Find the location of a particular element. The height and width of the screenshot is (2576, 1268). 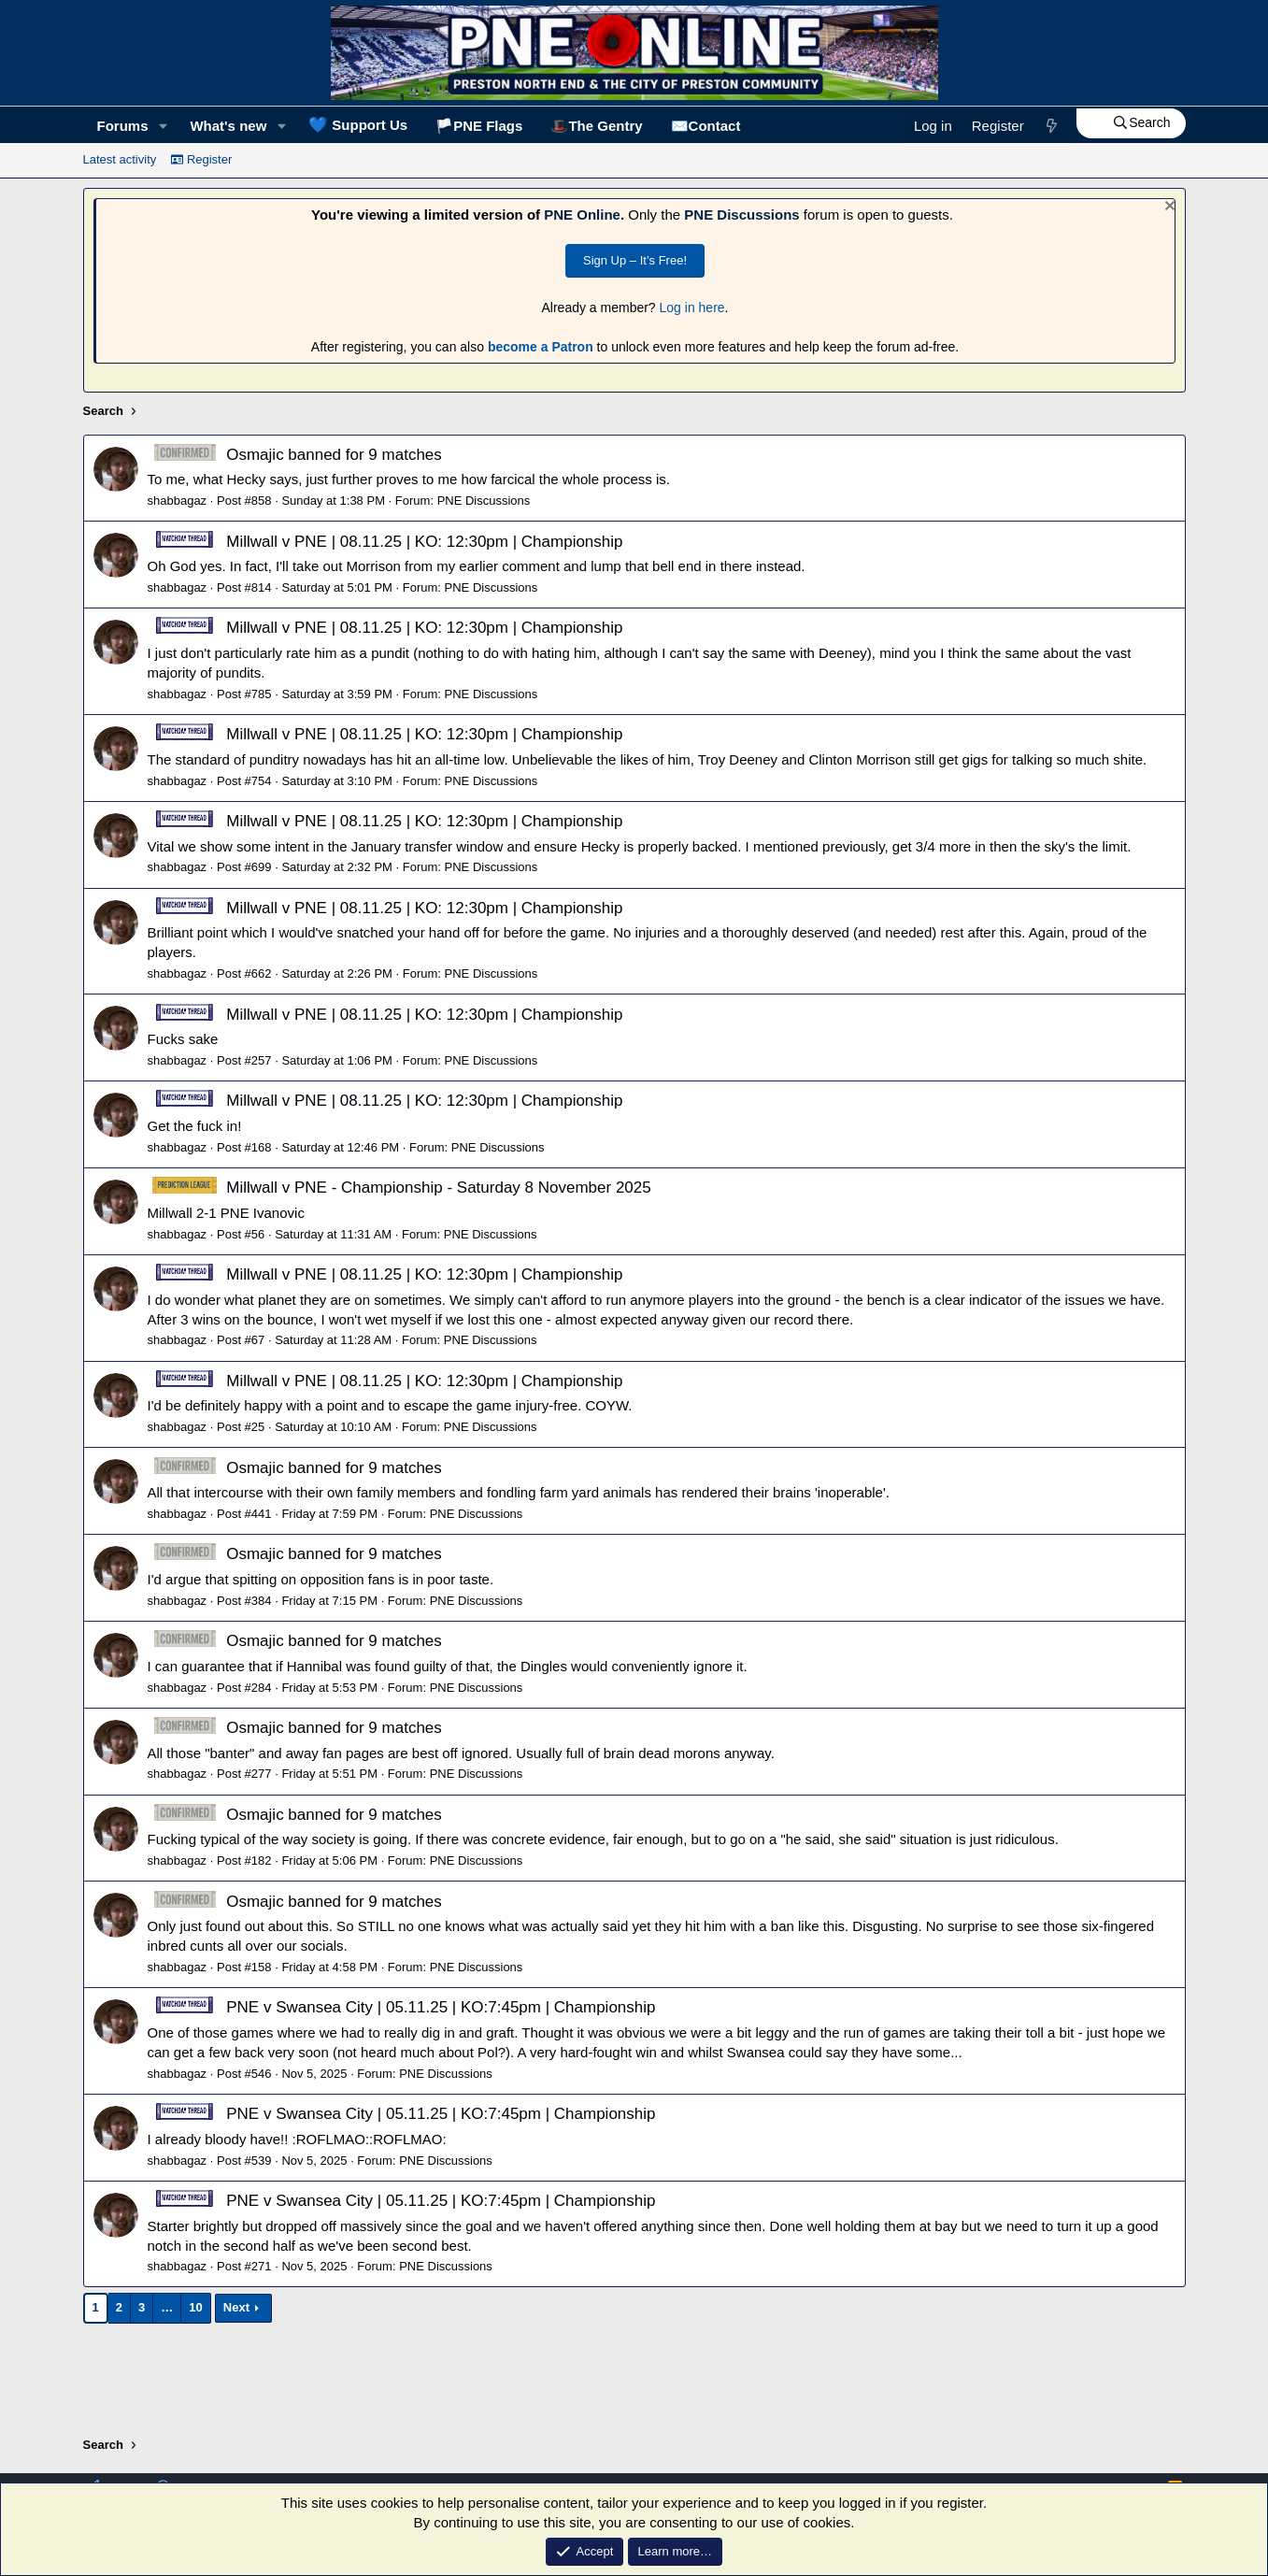

What's new is located at coordinates (228, 126).